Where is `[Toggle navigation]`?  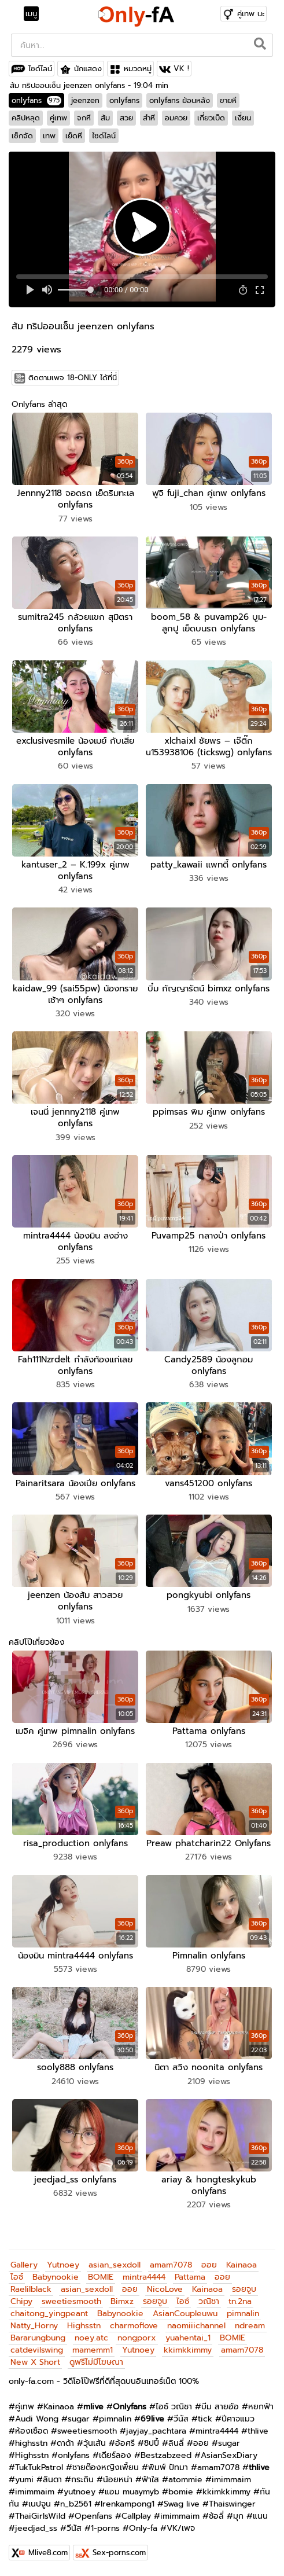 [Toggle navigation] is located at coordinates (34, 14).